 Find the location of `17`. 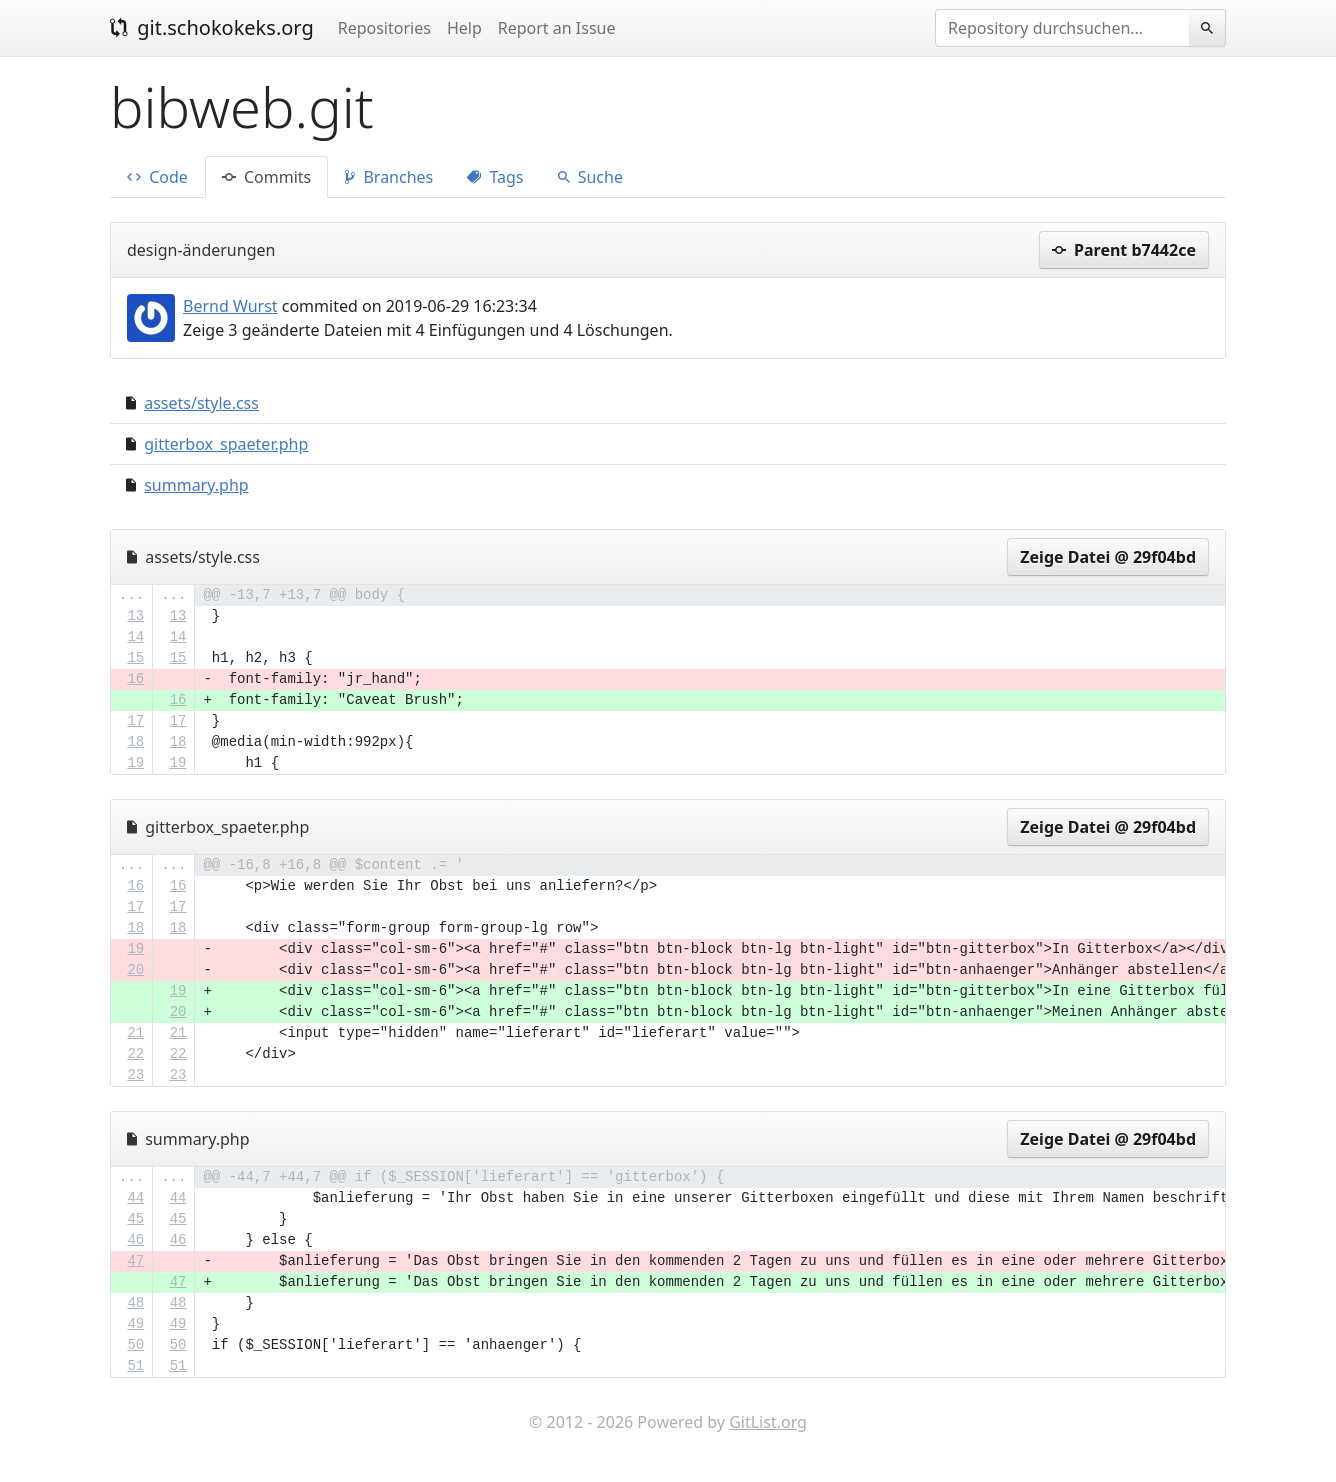

17 is located at coordinates (135, 721).